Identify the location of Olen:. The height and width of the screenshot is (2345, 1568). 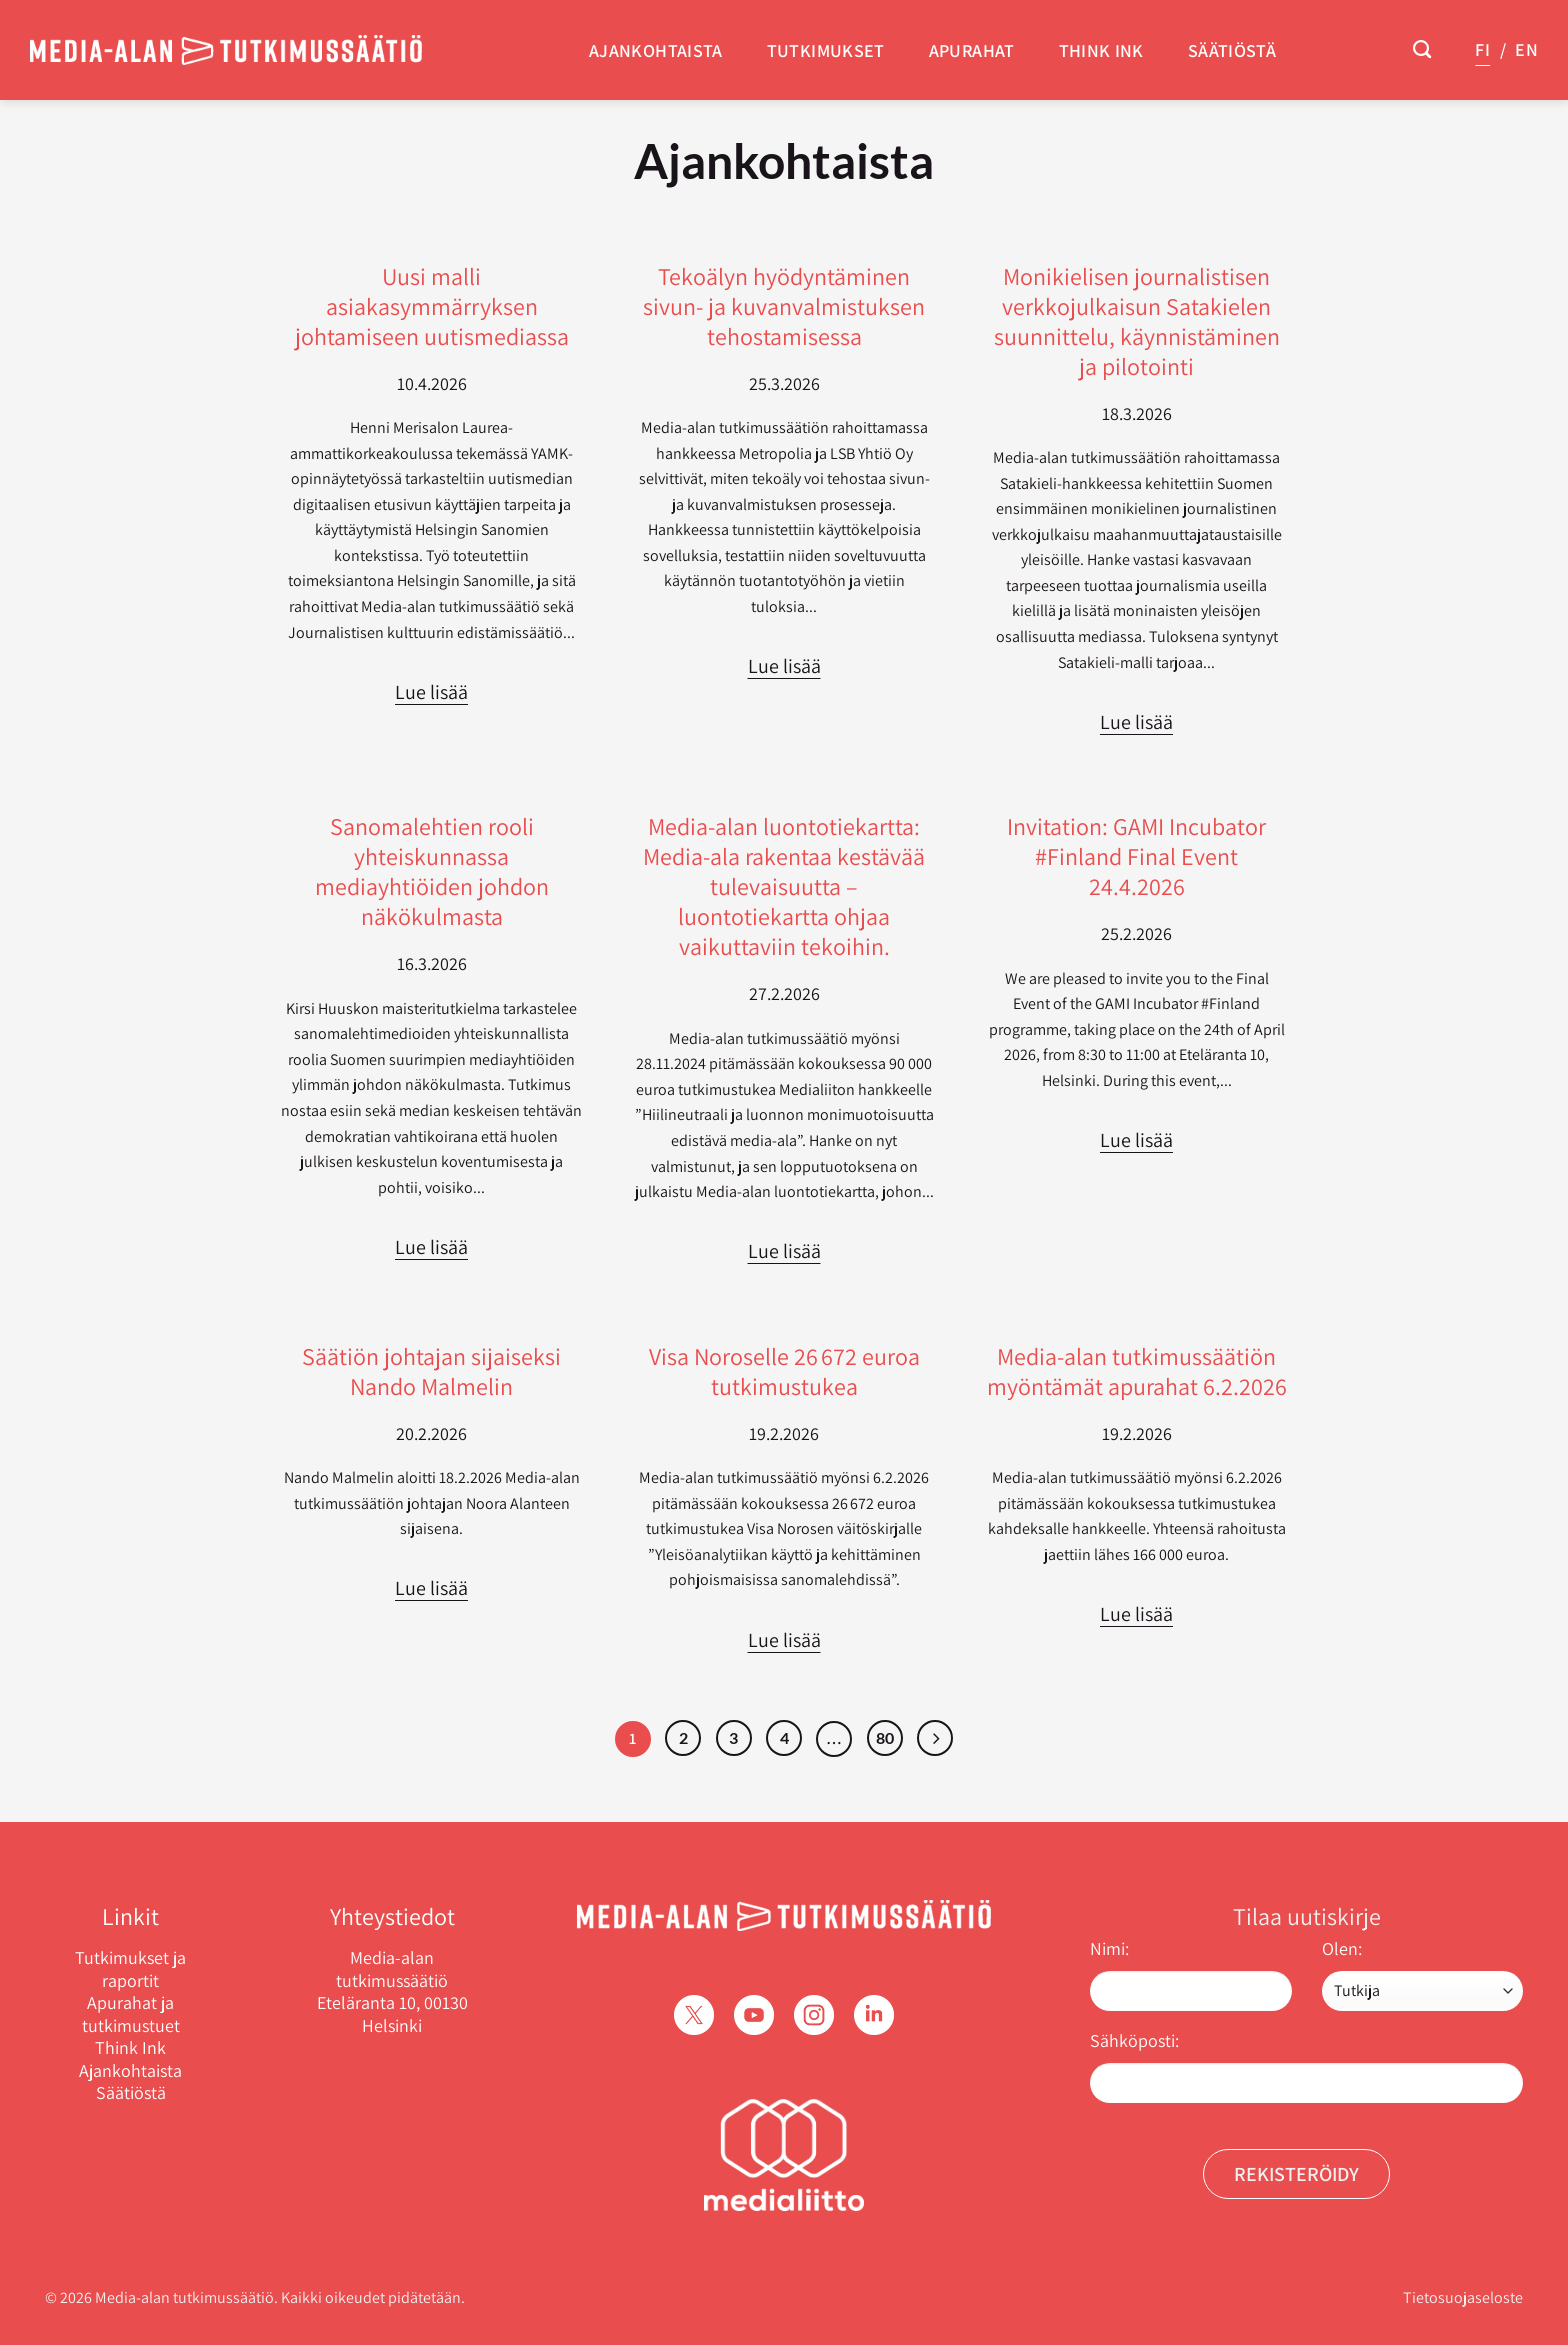
(1342, 1948).